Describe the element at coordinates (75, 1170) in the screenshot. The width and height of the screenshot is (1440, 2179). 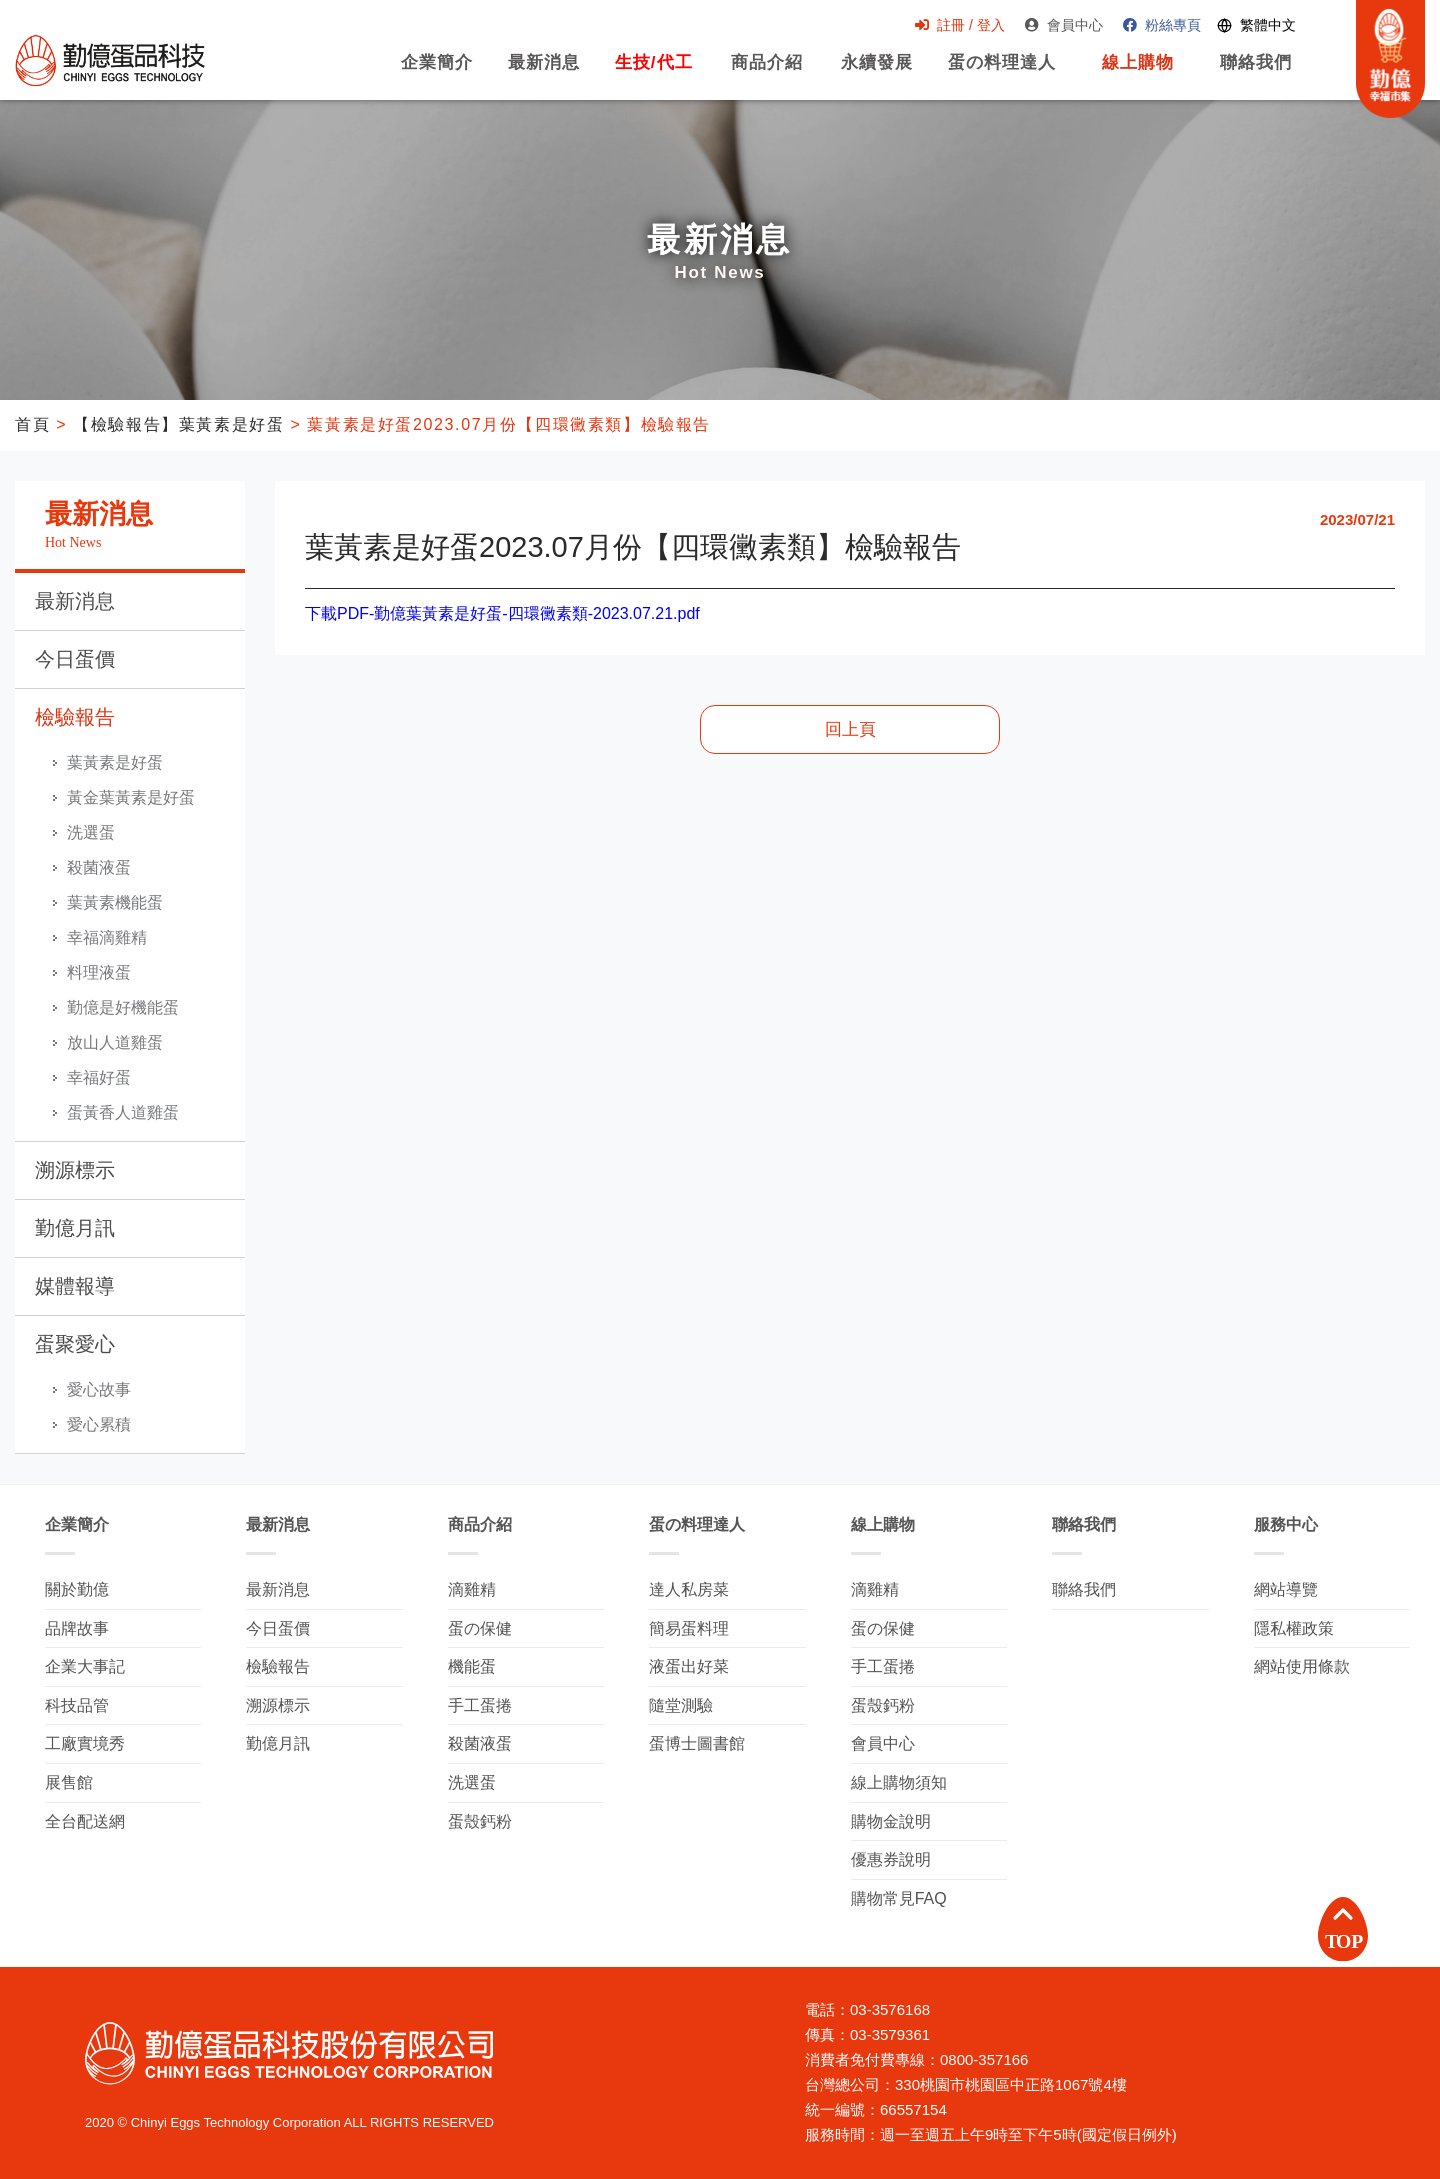
I see `溯源標示` at that location.